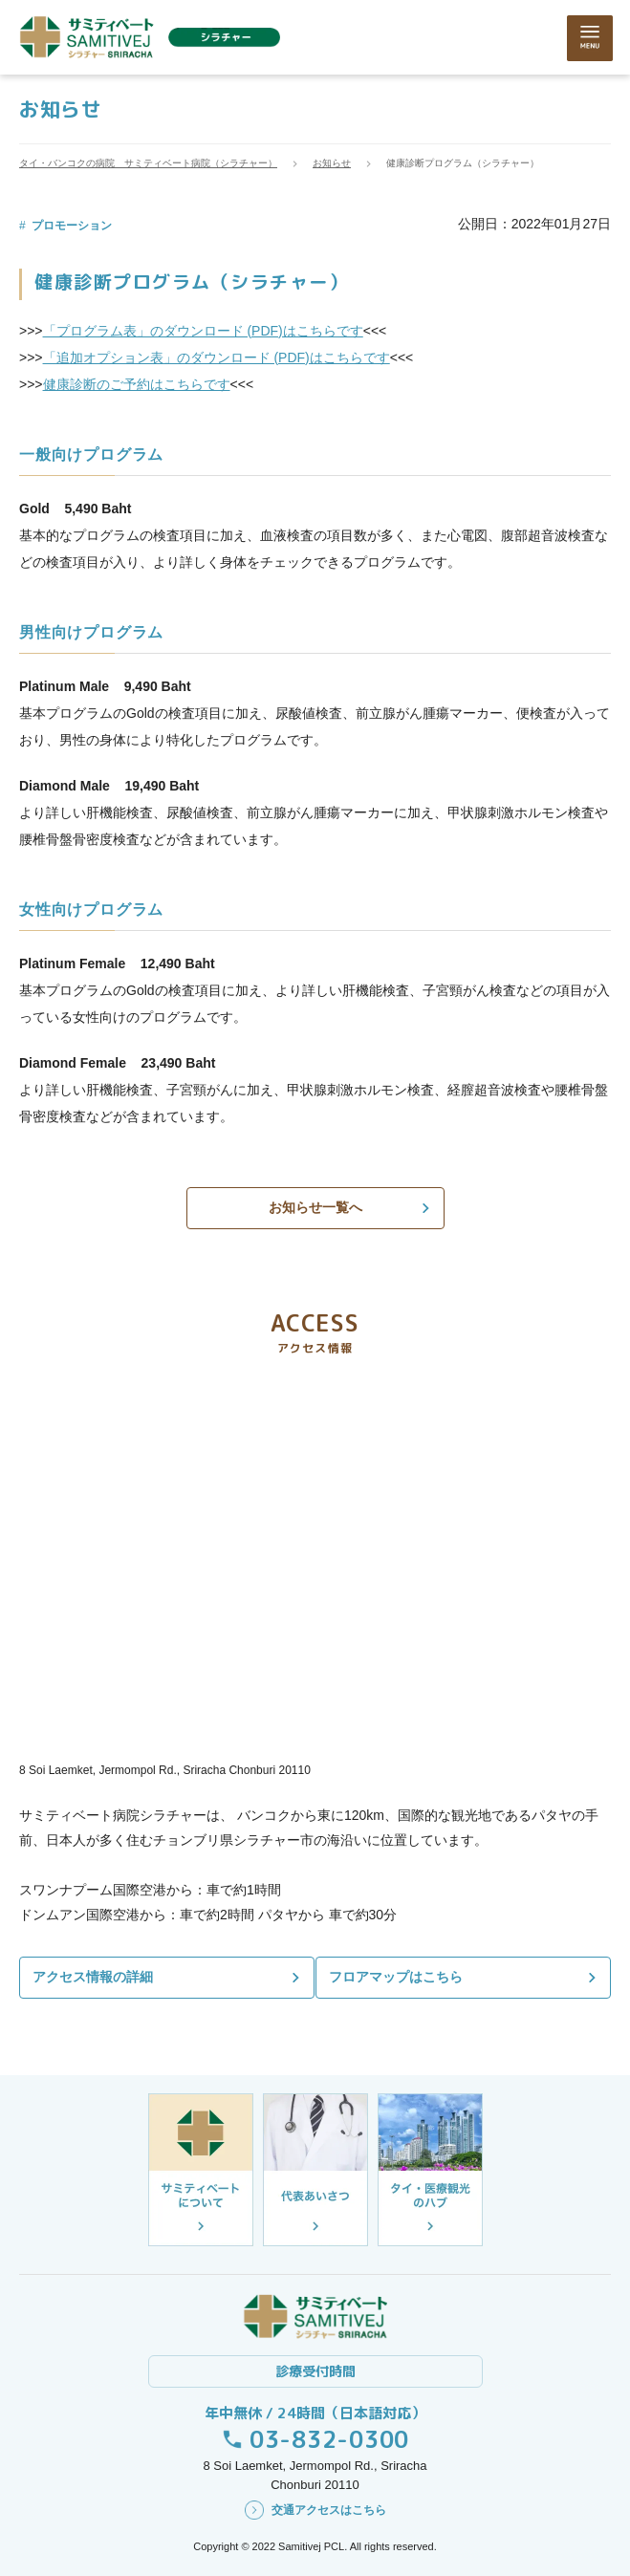  I want to click on 03-832-0300, so click(329, 2439).